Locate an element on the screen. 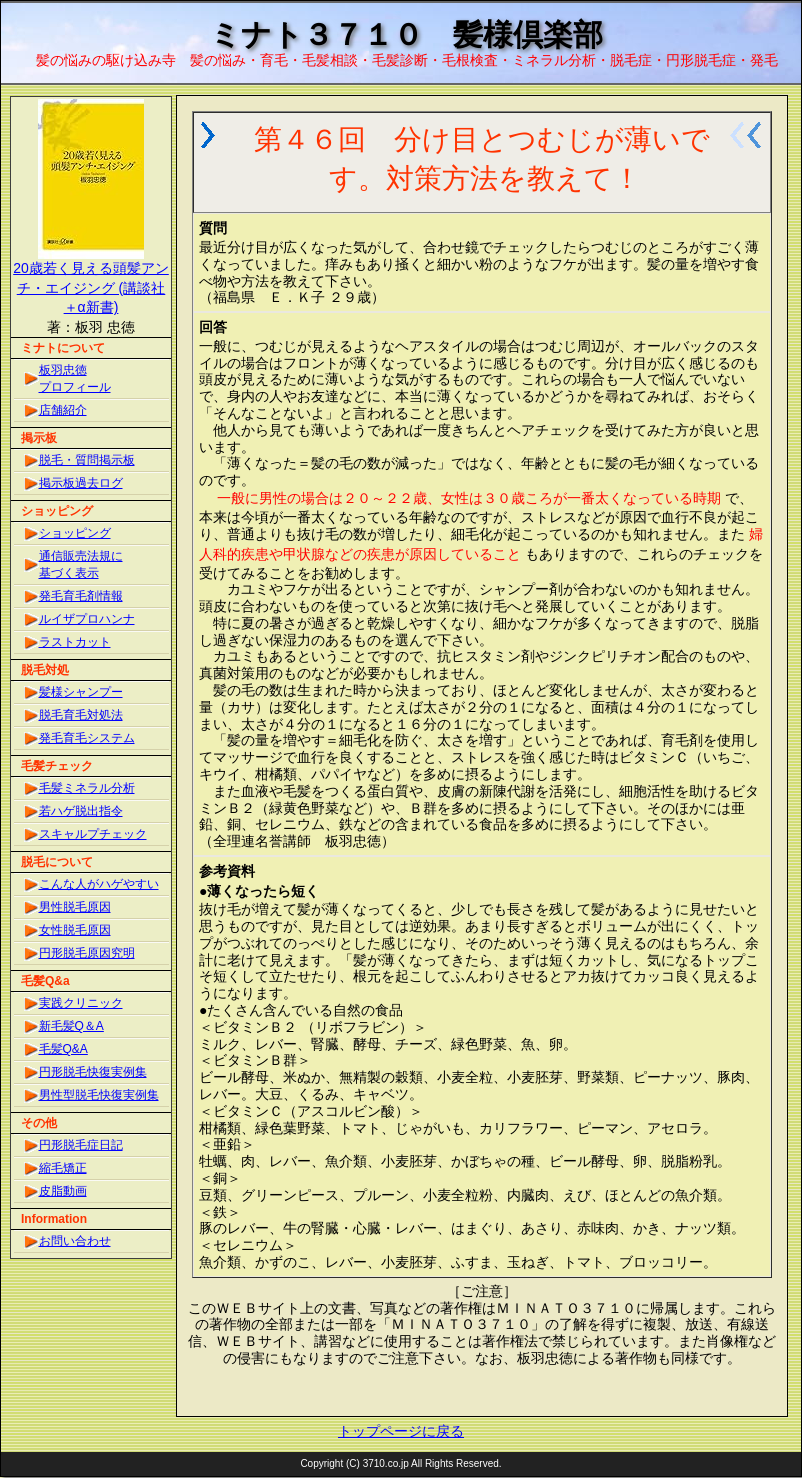  若ハゲ脱出指令 is located at coordinates (81, 811).